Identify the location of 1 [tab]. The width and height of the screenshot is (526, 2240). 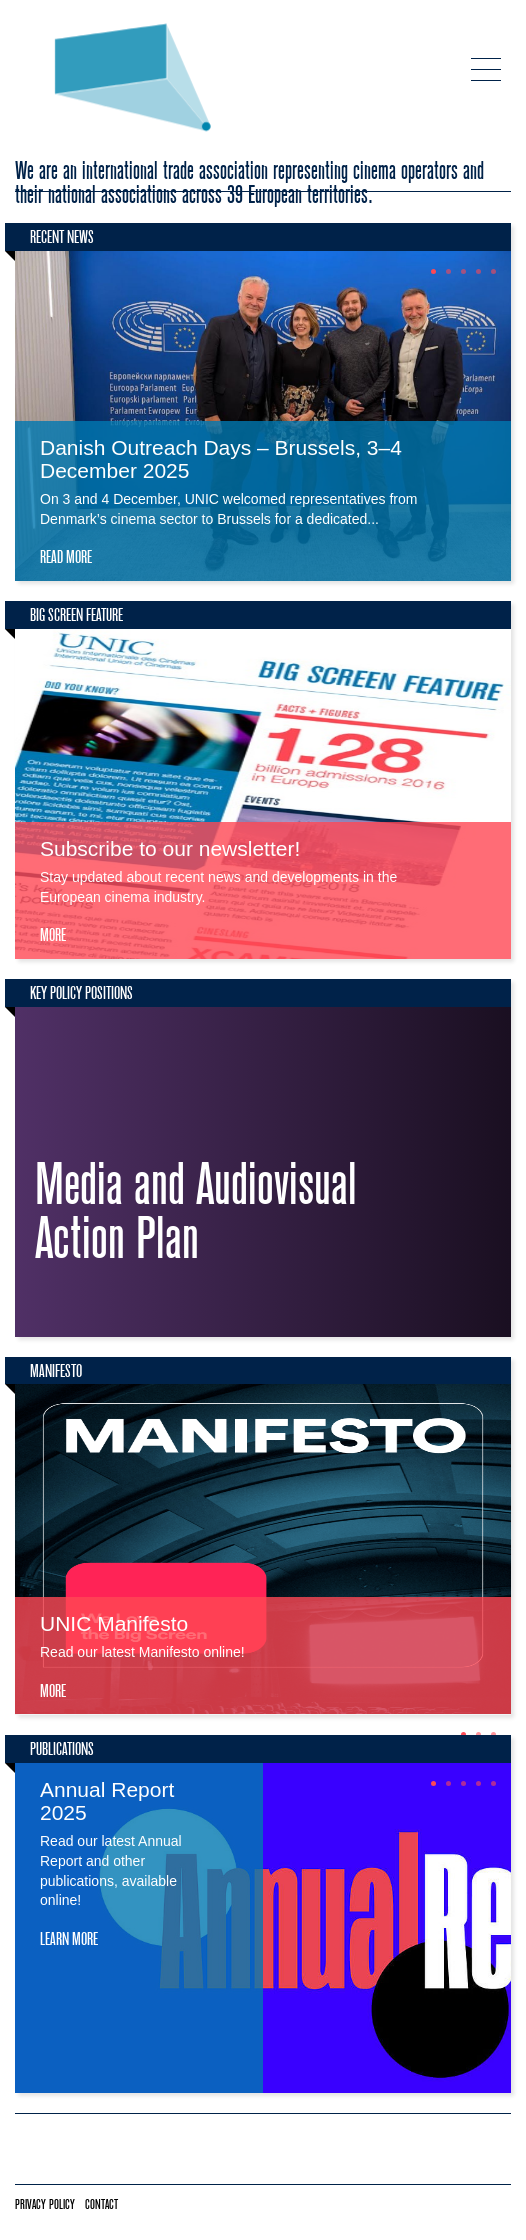
(433, 271).